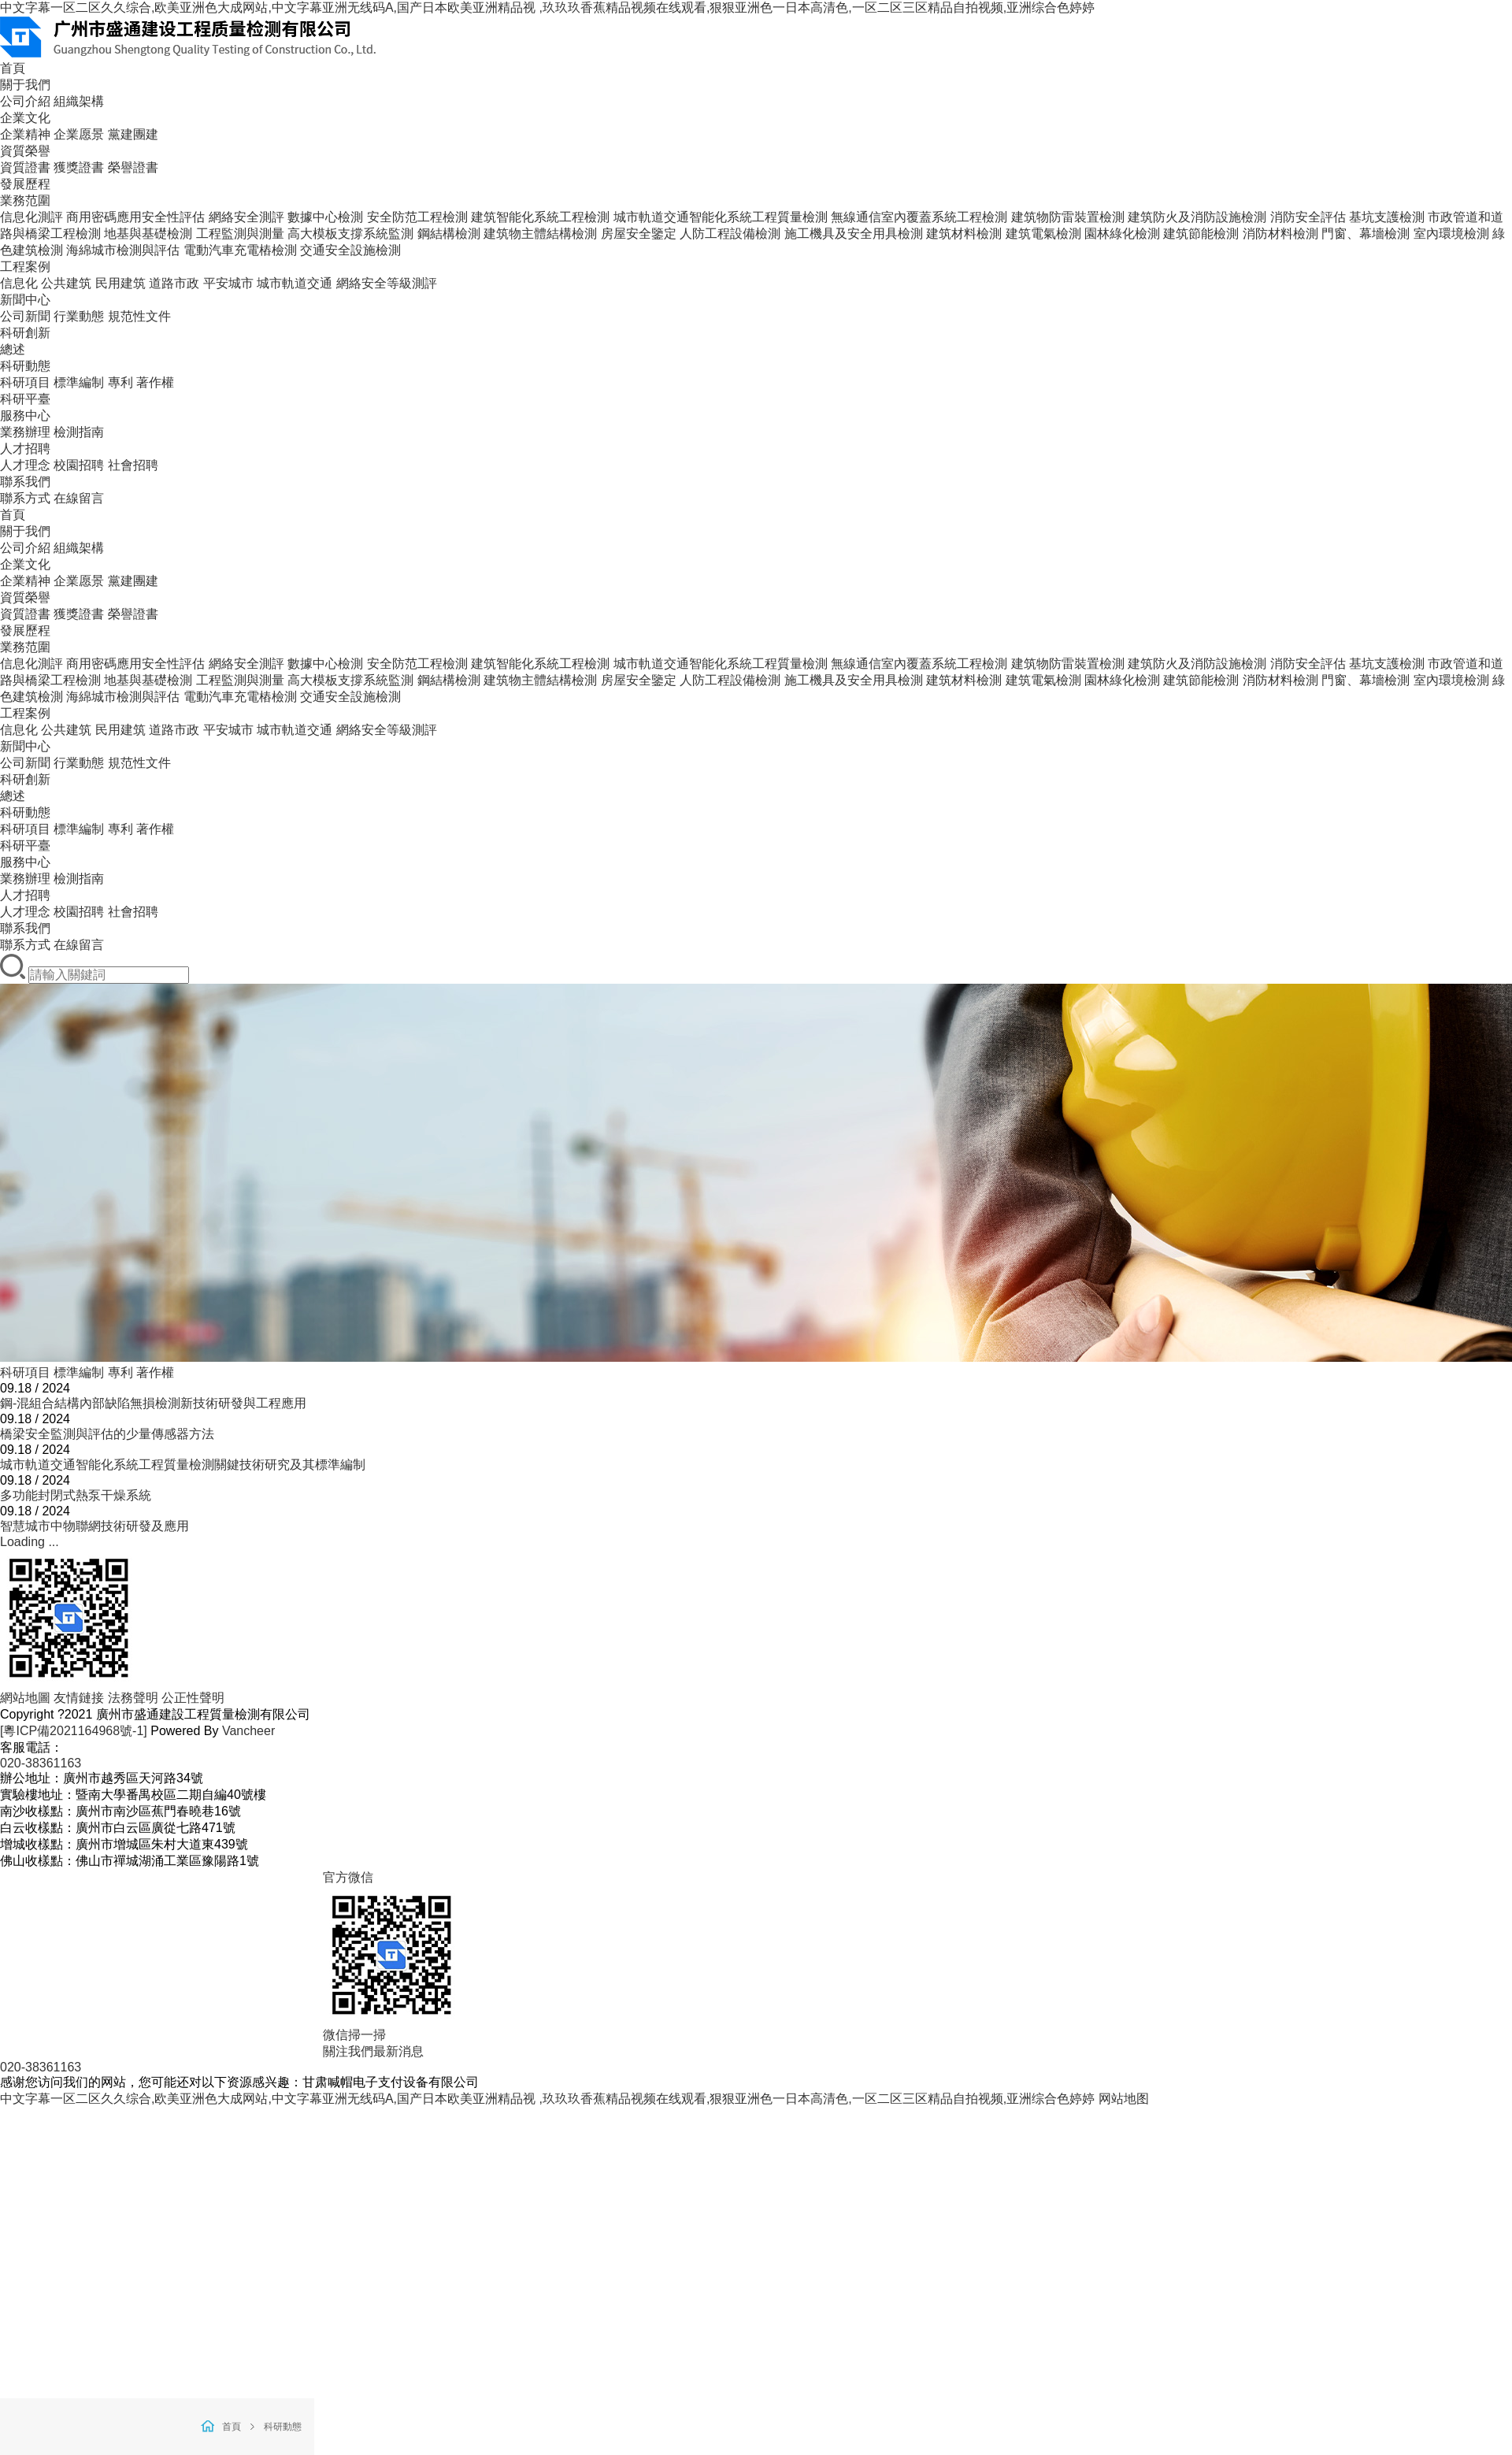  I want to click on 建筑物主體結構檢測, so click(540, 233).